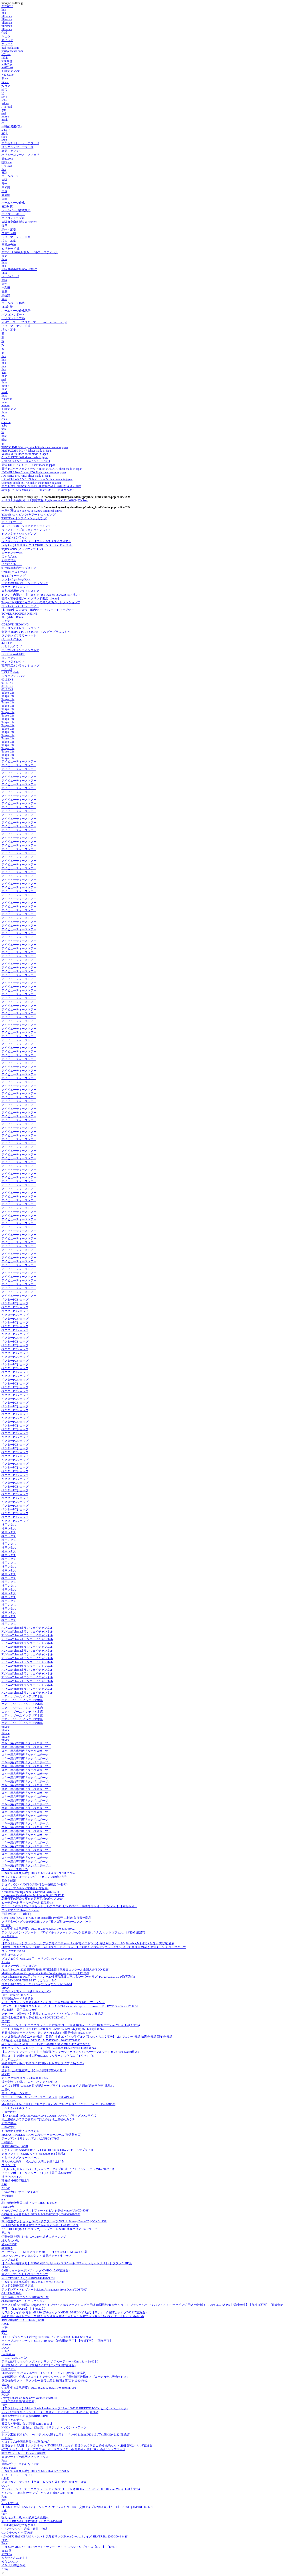  I want to click on nojima online(ノジマオンライン), so click(22, 548).